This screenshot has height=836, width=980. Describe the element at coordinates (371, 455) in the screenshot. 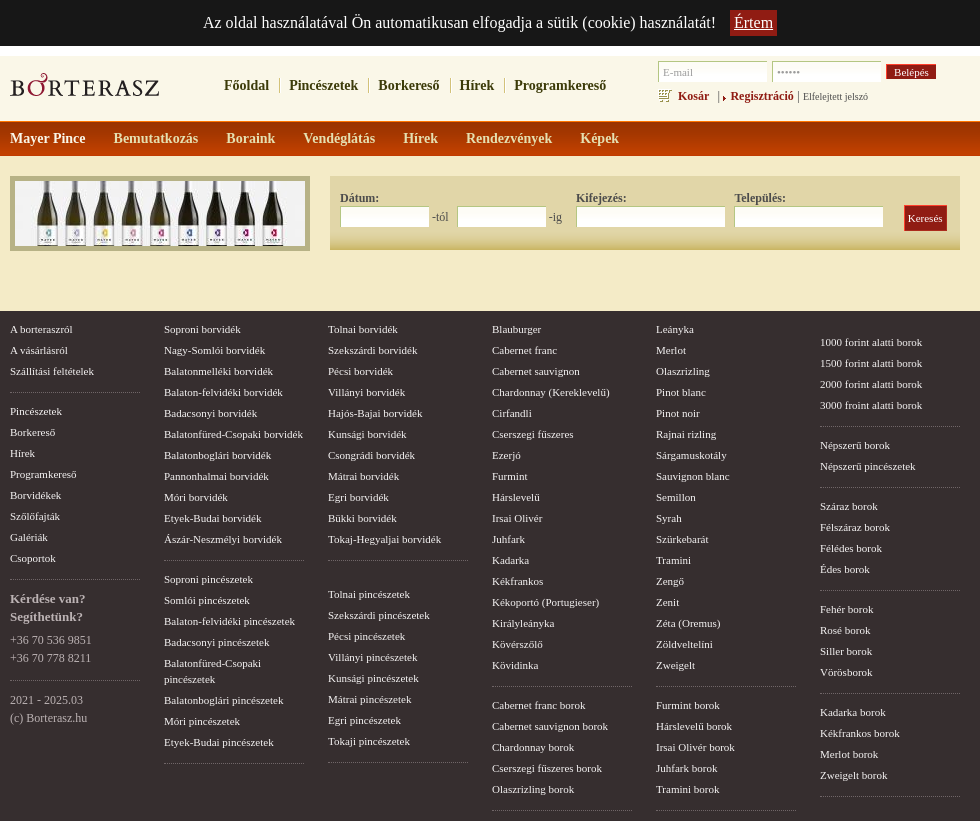

I see `Csongrádi borvidék` at that location.